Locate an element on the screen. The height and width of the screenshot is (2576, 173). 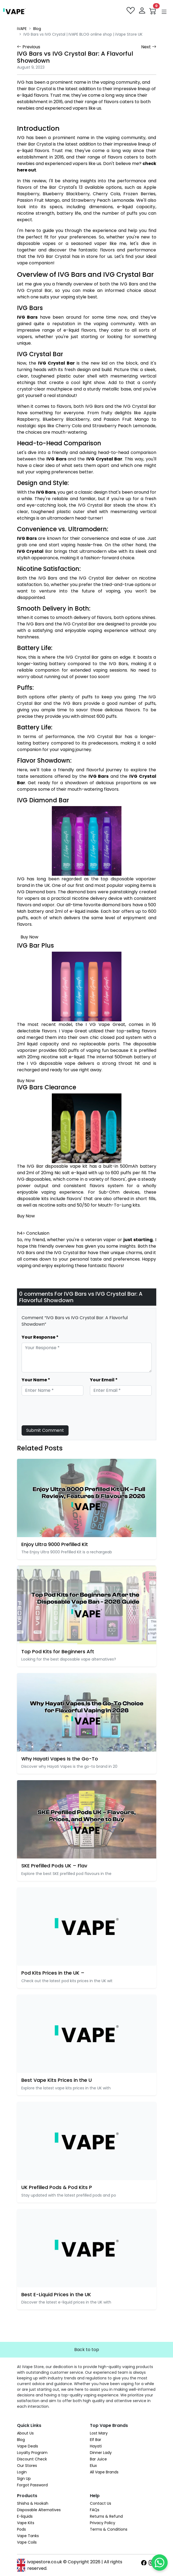
Lost Mary is located at coordinates (99, 2433).